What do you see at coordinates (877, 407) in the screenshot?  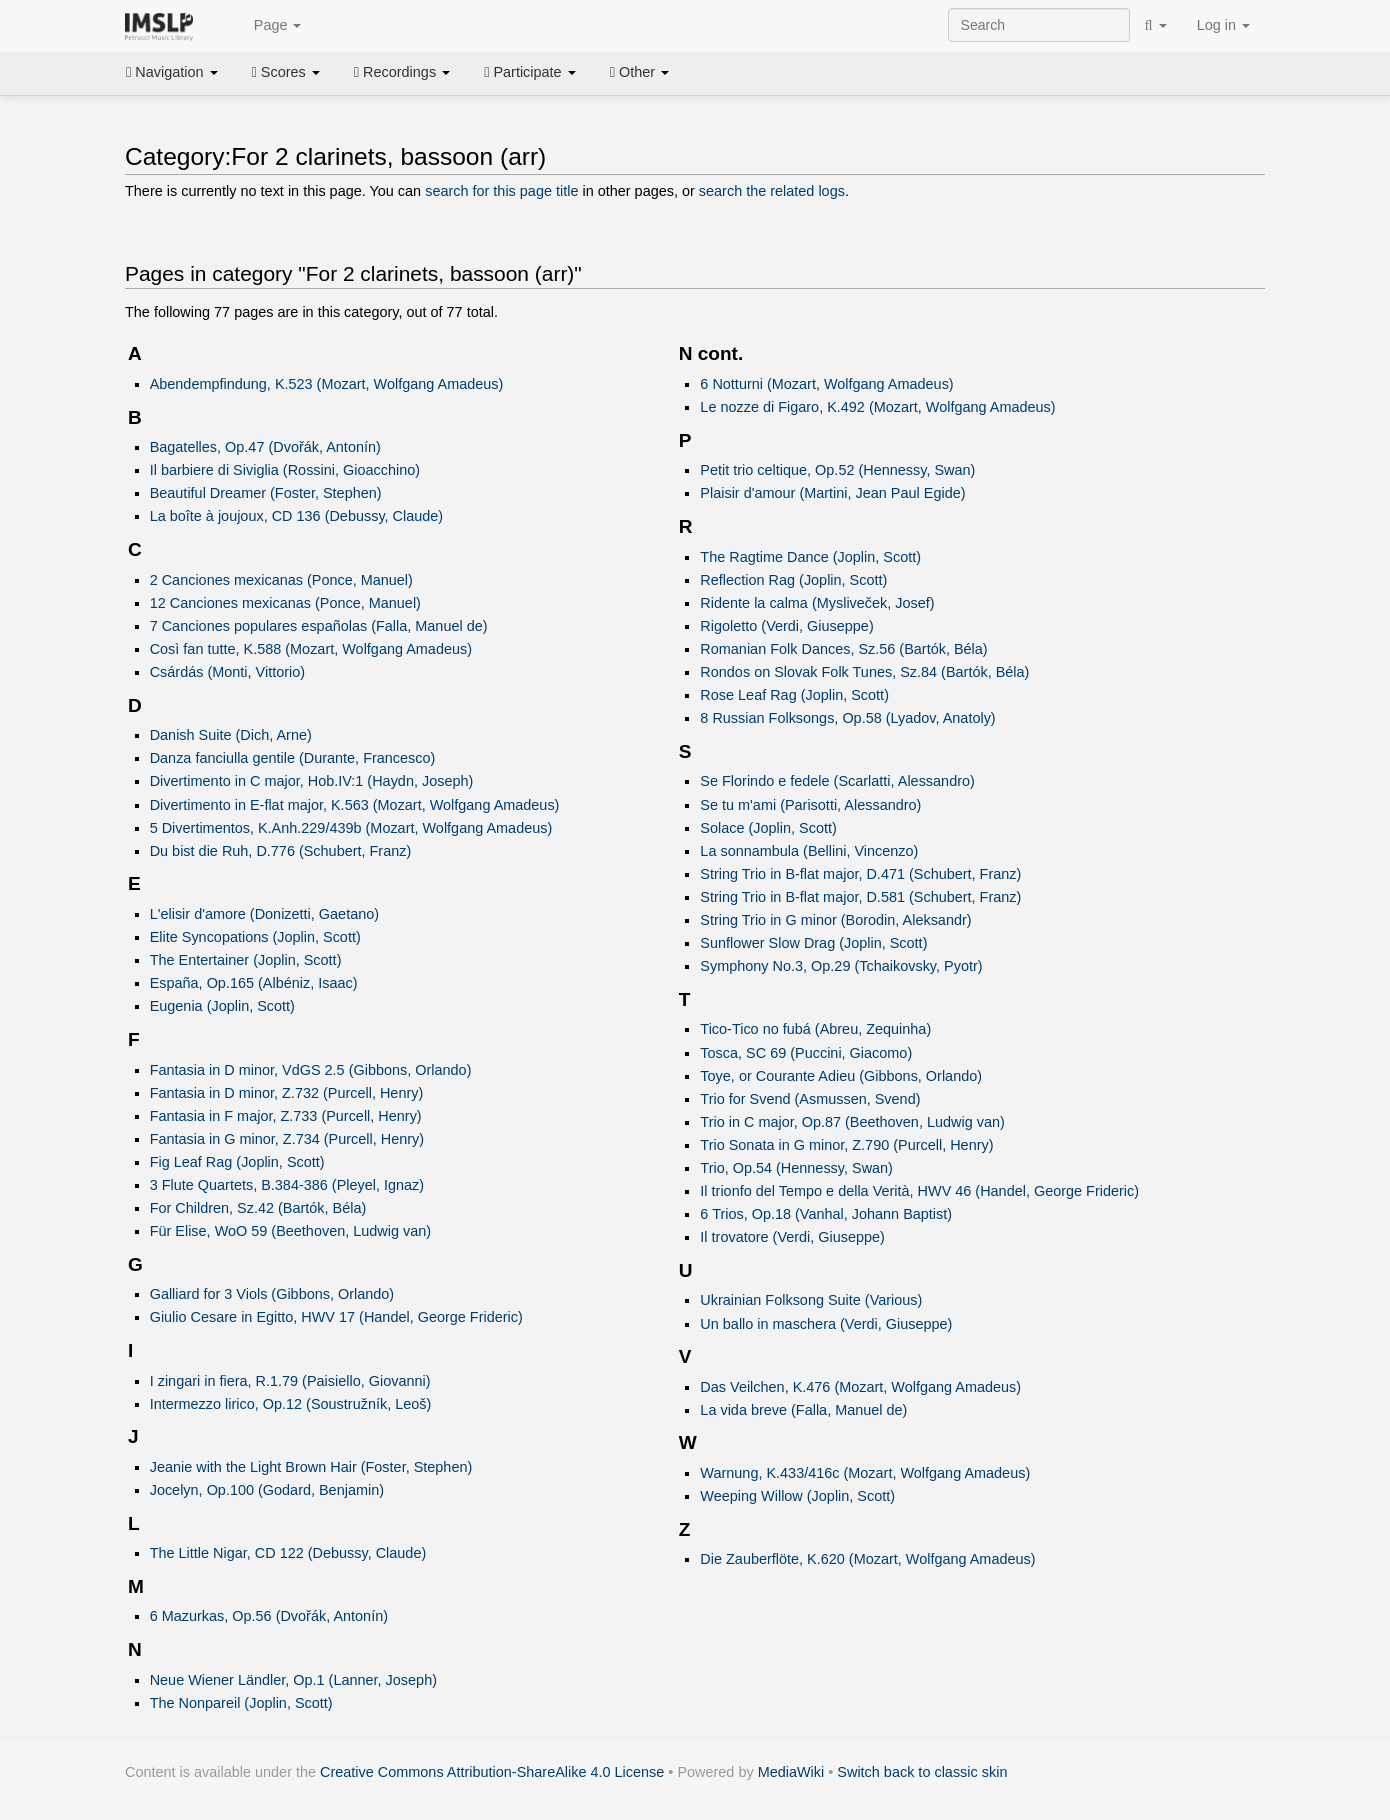 I see `Le nozze di Figaro, K.492 (Mozart, Wolfgang Amadeus)` at bounding box center [877, 407].